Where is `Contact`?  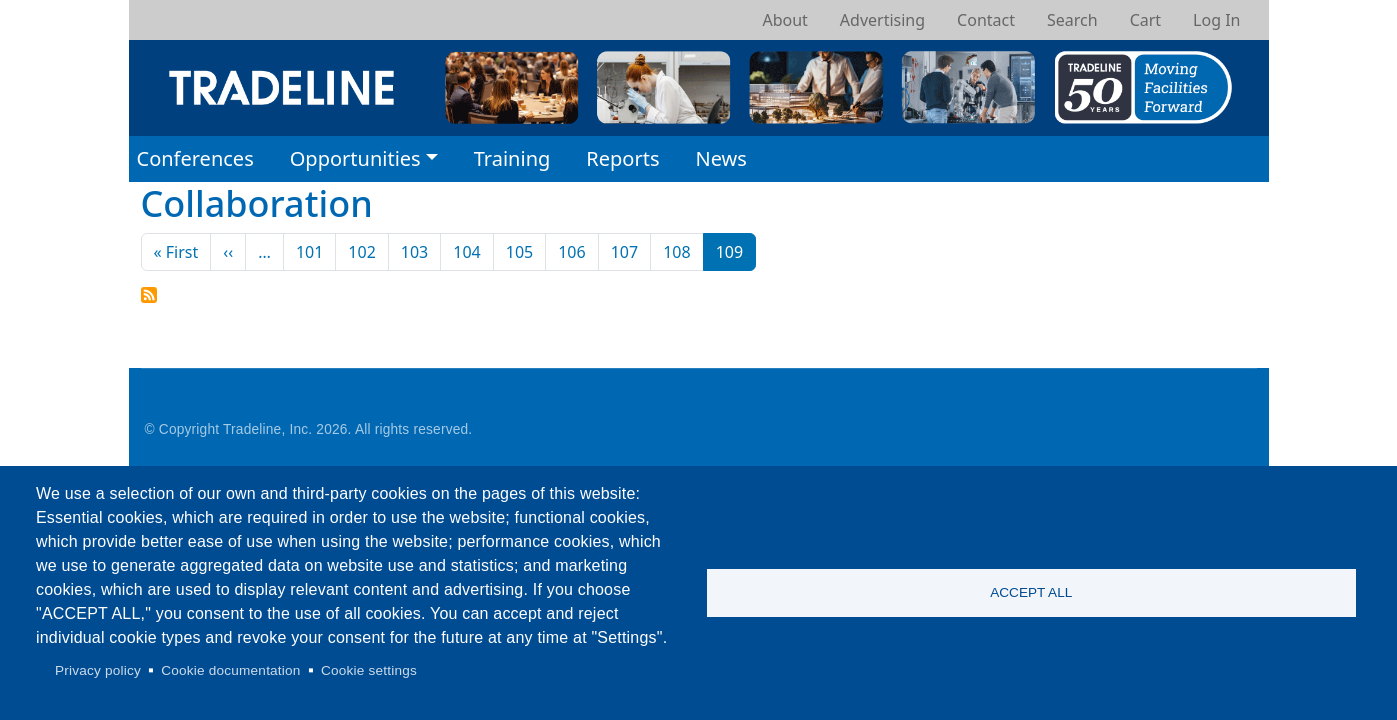 Contact is located at coordinates (986, 20).